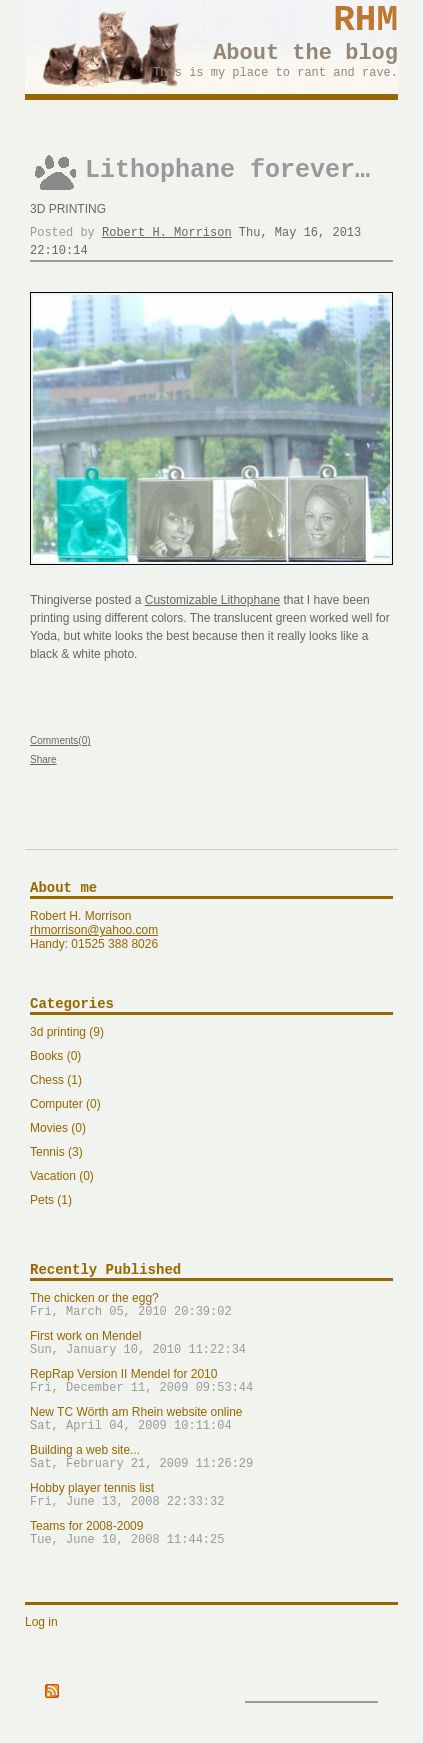 The width and height of the screenshot is (423, 1743). Describe the element at coordinates (68, 209) in the screenshot. I see `3d printing` at that location.